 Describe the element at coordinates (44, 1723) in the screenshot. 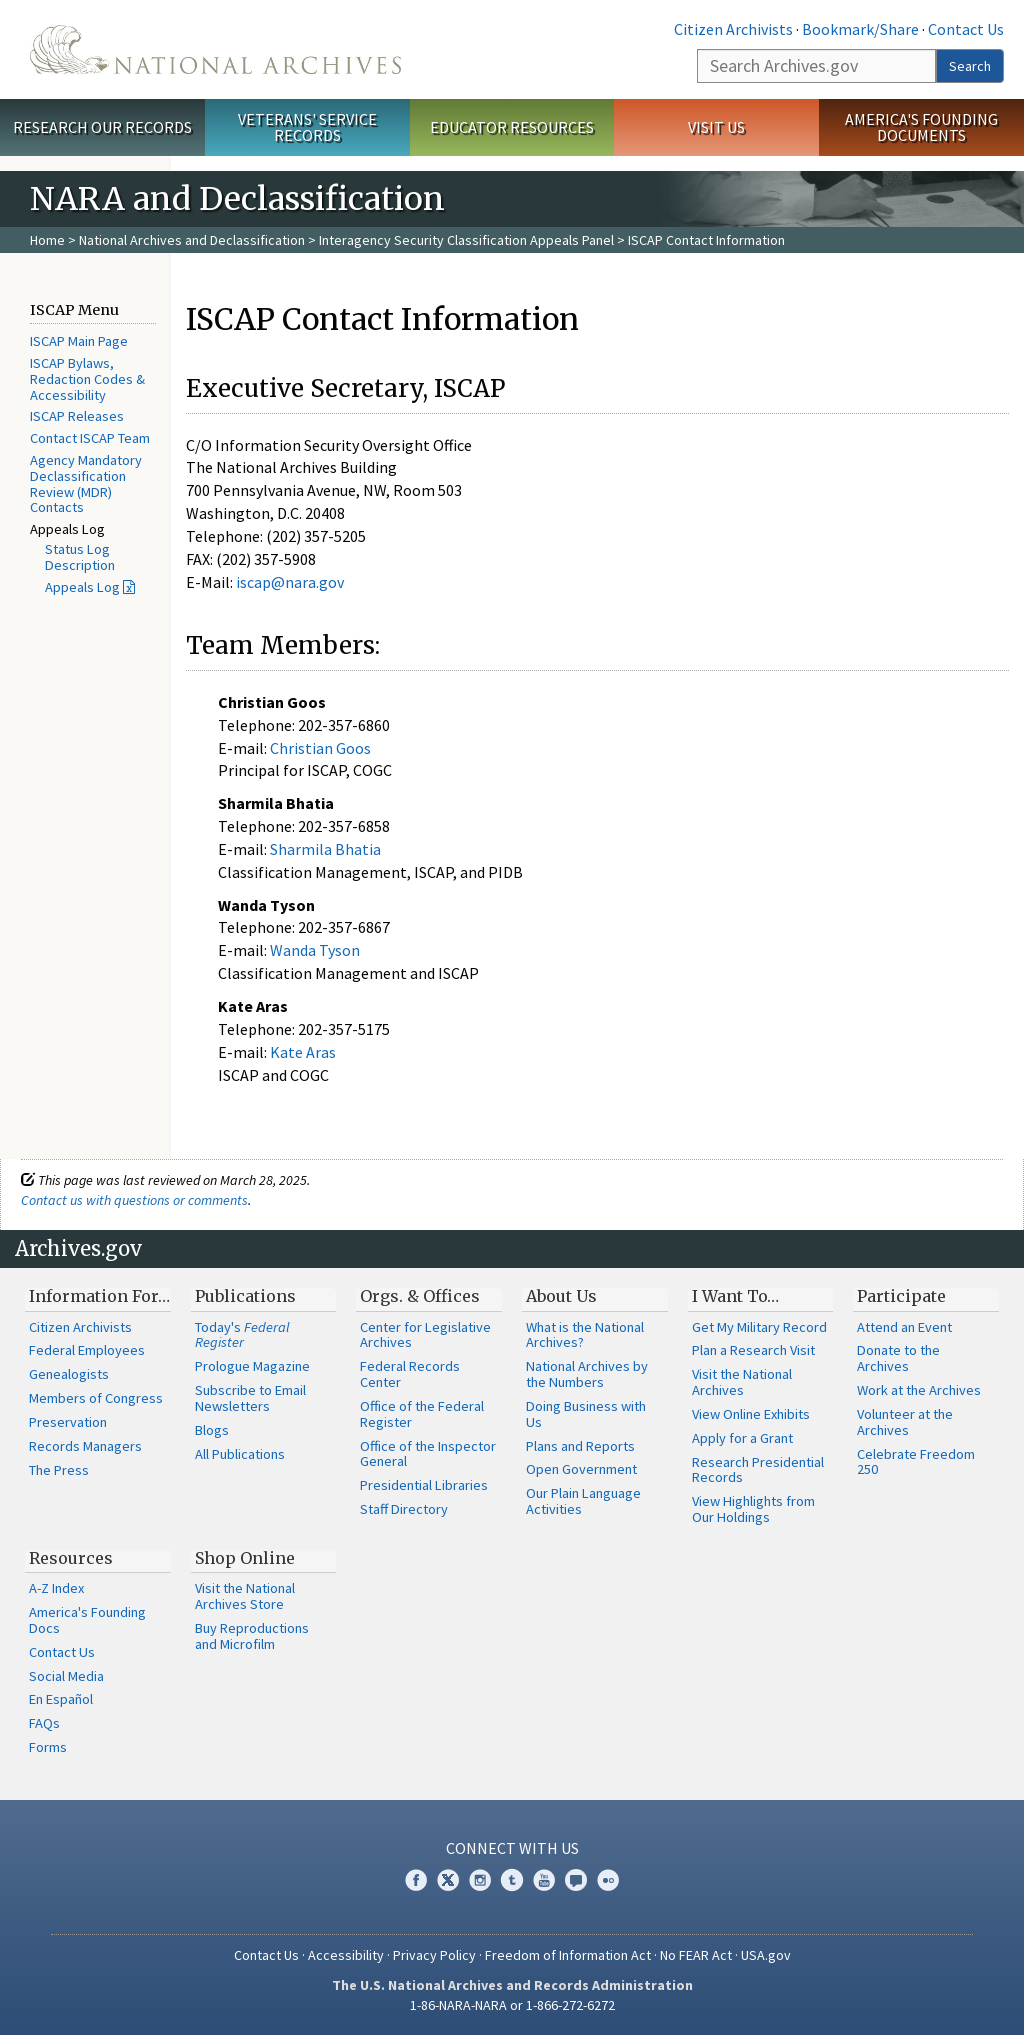

I see `FAQs` at that location.